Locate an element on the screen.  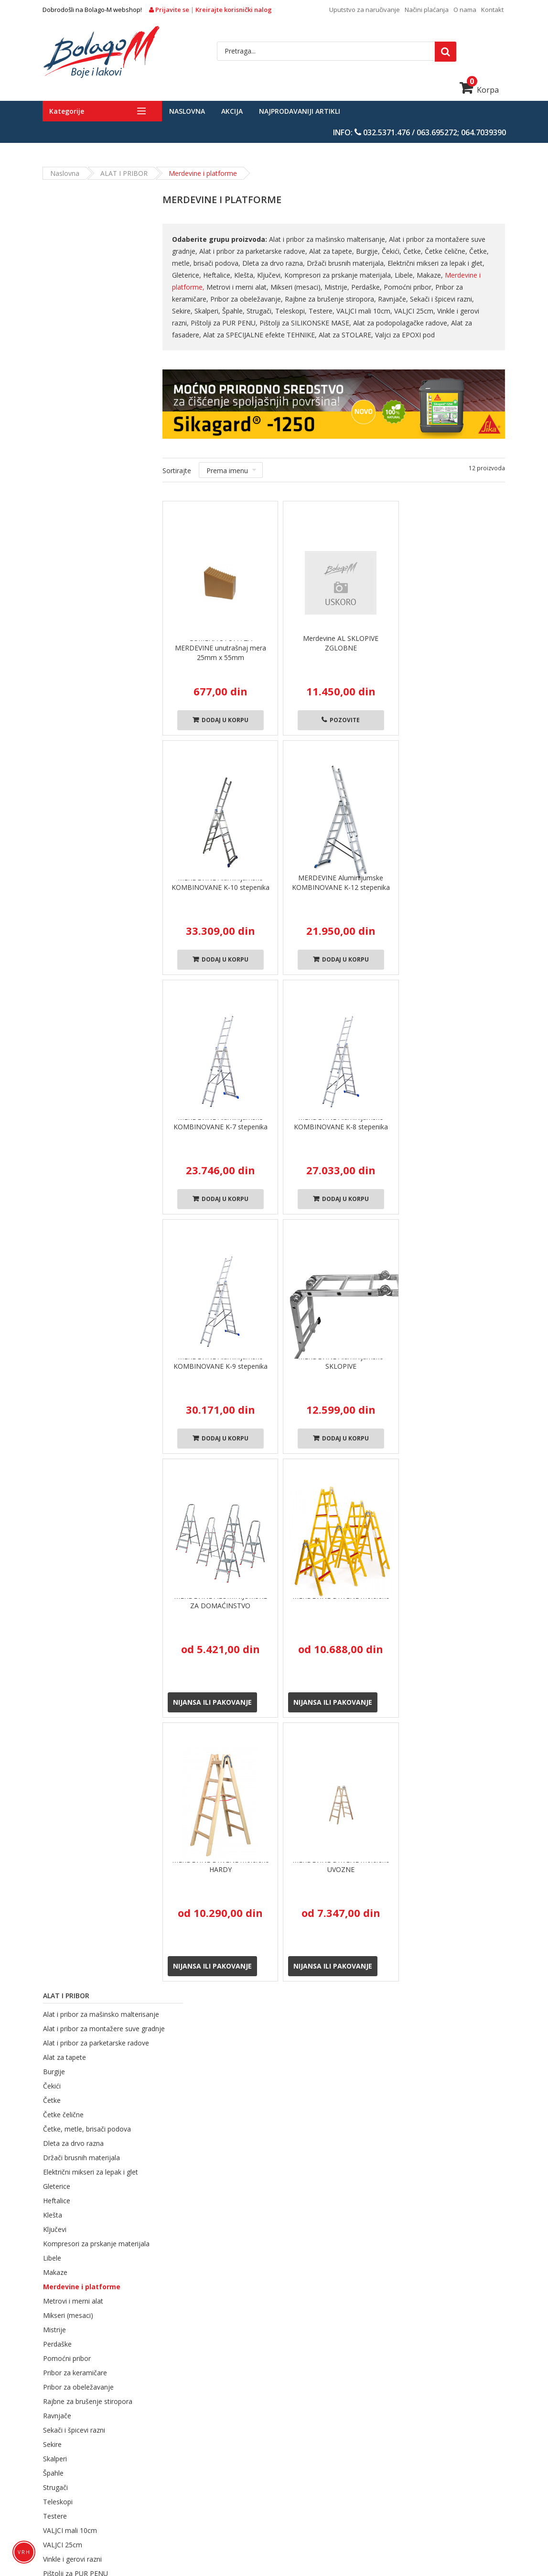
Alat za fasadere is located at coordinates (68, 869).